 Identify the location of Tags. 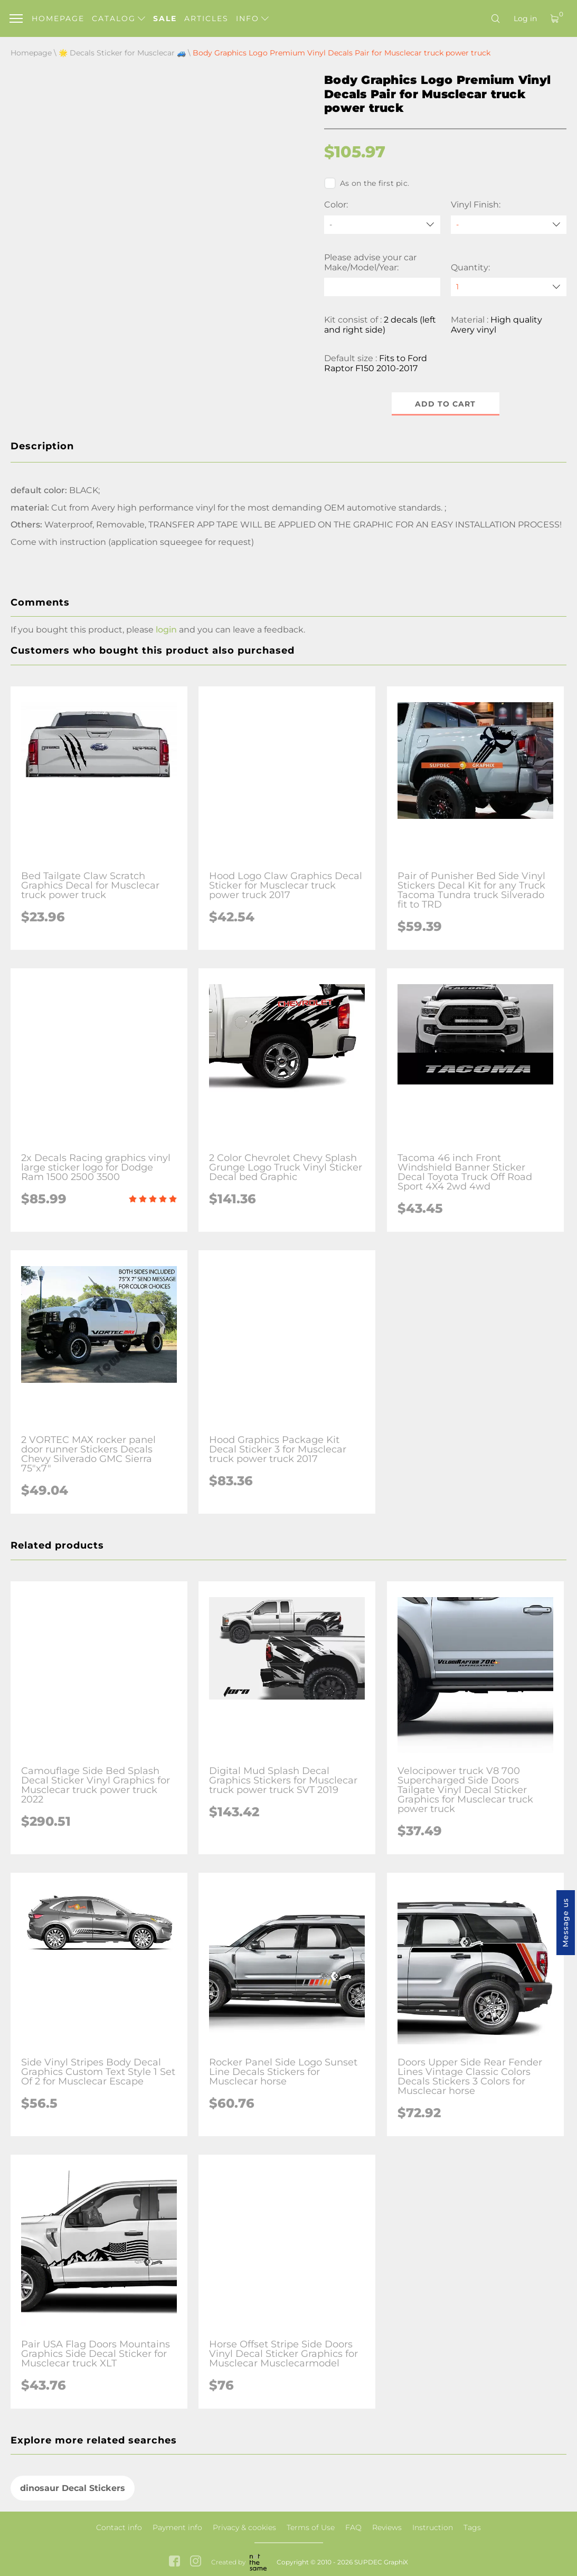
(472, 2527).